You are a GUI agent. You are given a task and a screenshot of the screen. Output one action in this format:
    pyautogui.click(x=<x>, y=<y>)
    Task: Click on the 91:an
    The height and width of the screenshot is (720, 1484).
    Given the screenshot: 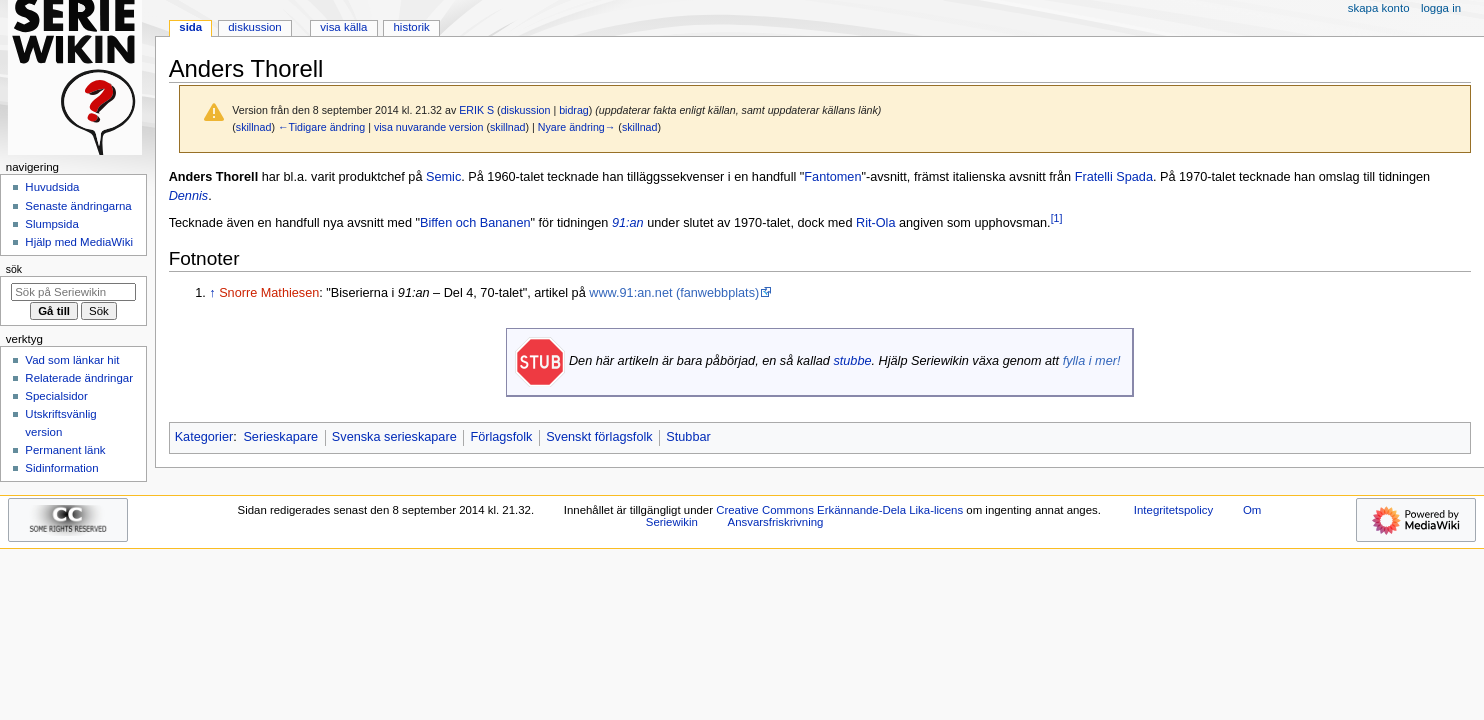 What is the action you would take?
    pyautogui.click(x=628, y=223)
    